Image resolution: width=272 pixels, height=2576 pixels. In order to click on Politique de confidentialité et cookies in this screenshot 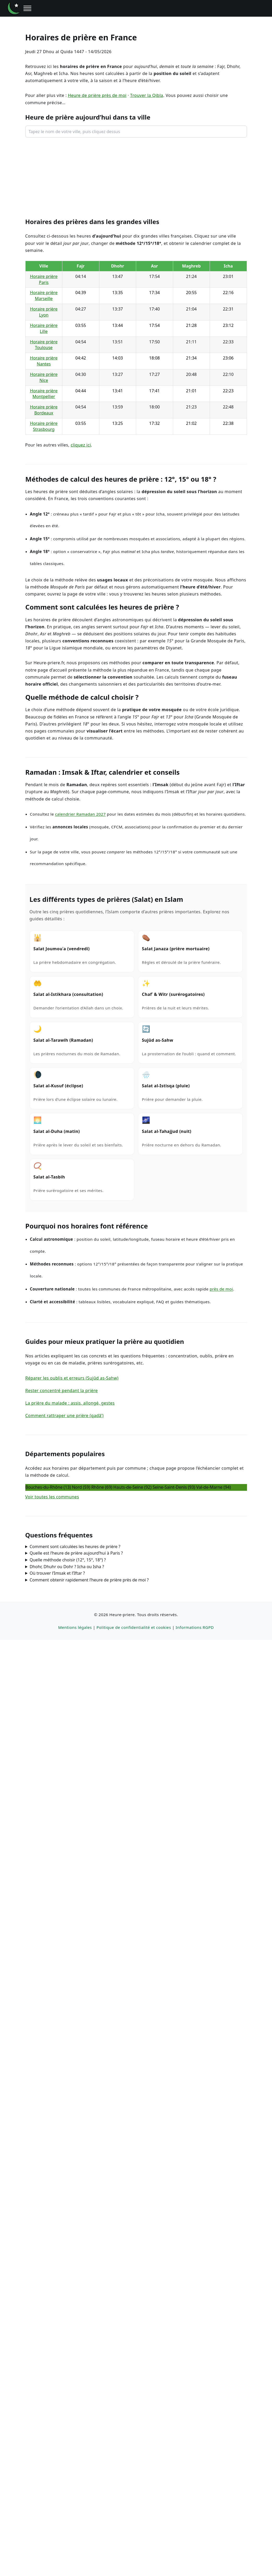, I will do `click(133, 1627)`.